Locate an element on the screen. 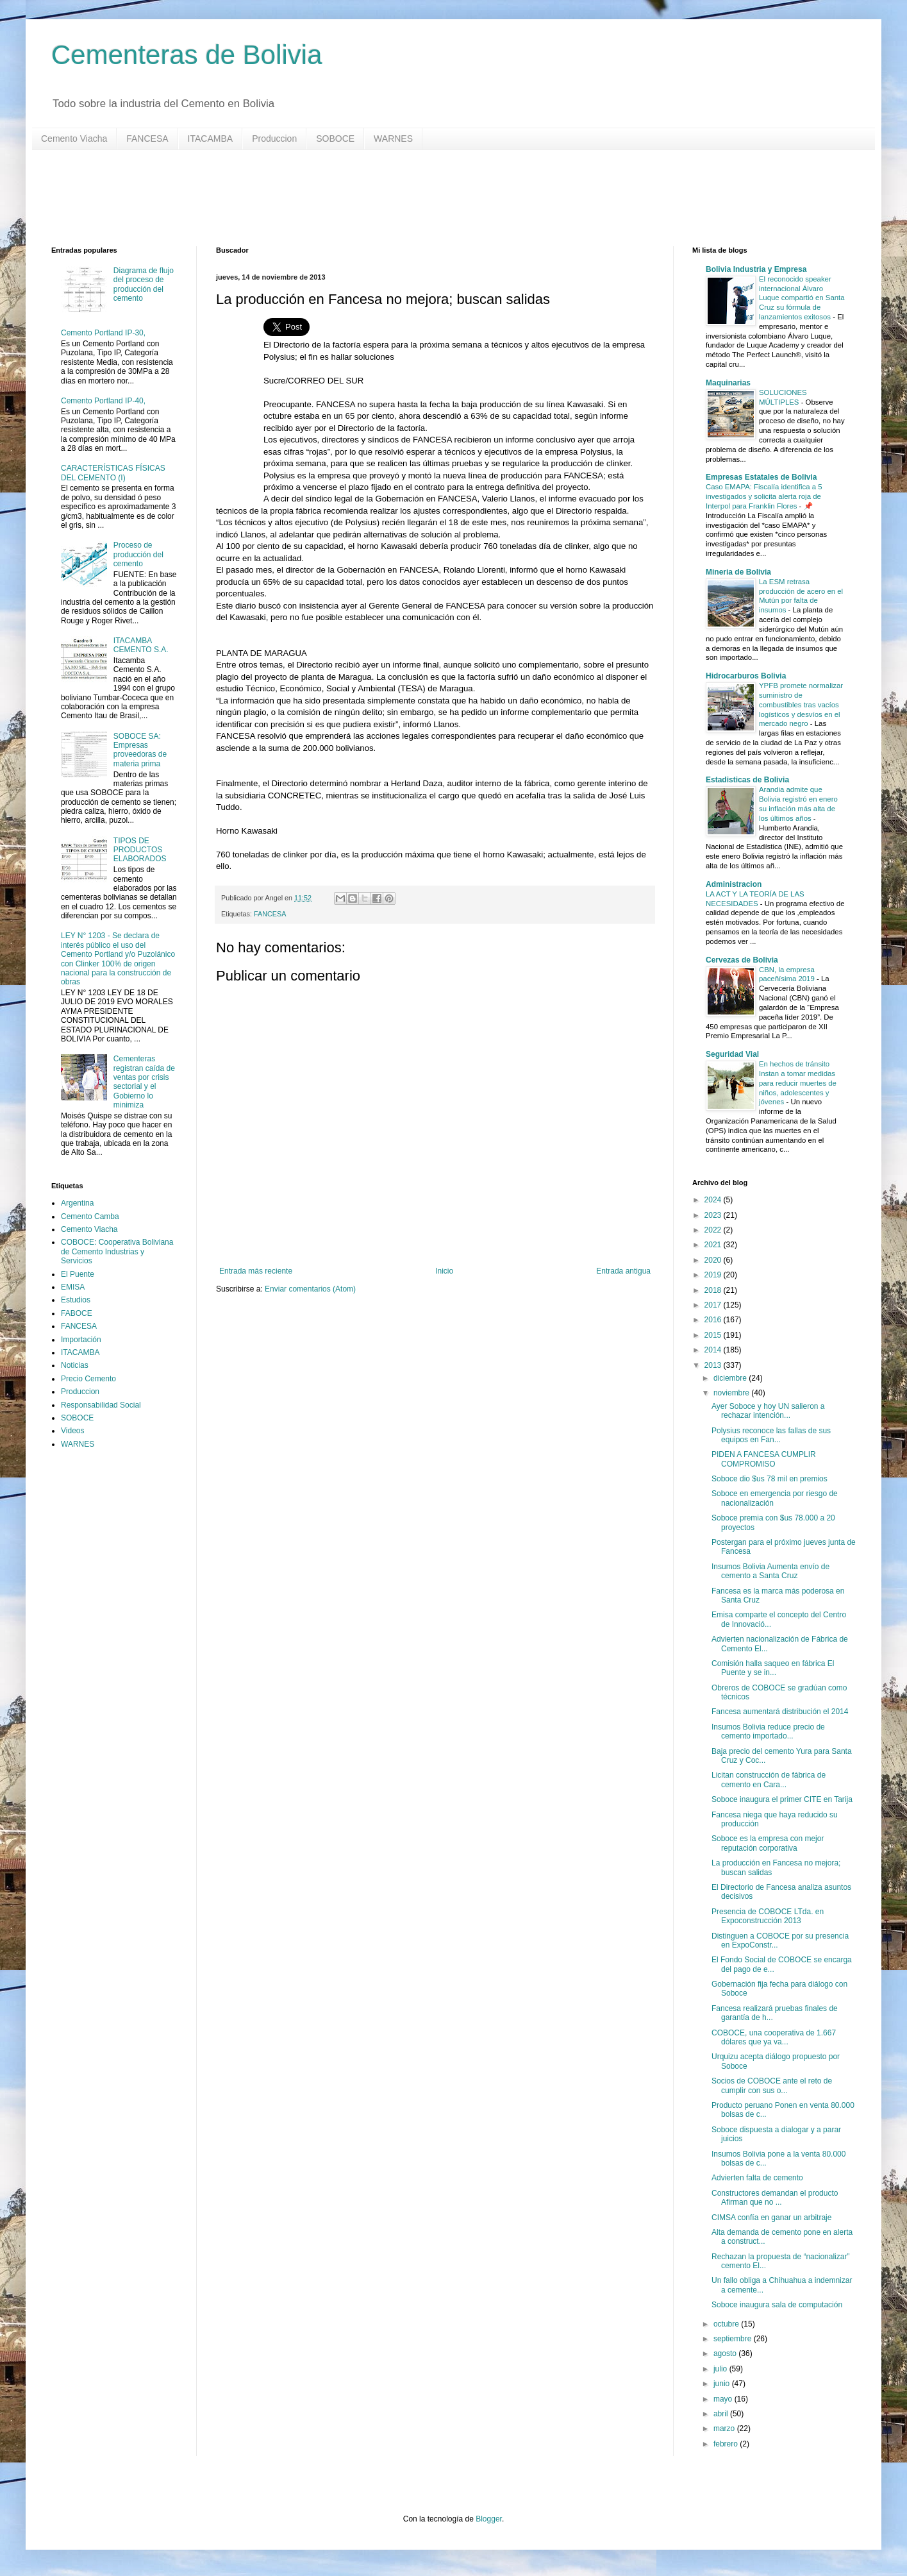 The width and height of the screenshot is (907, 2576). Cementeras de Bolivia is located at coordinates (186, 55).